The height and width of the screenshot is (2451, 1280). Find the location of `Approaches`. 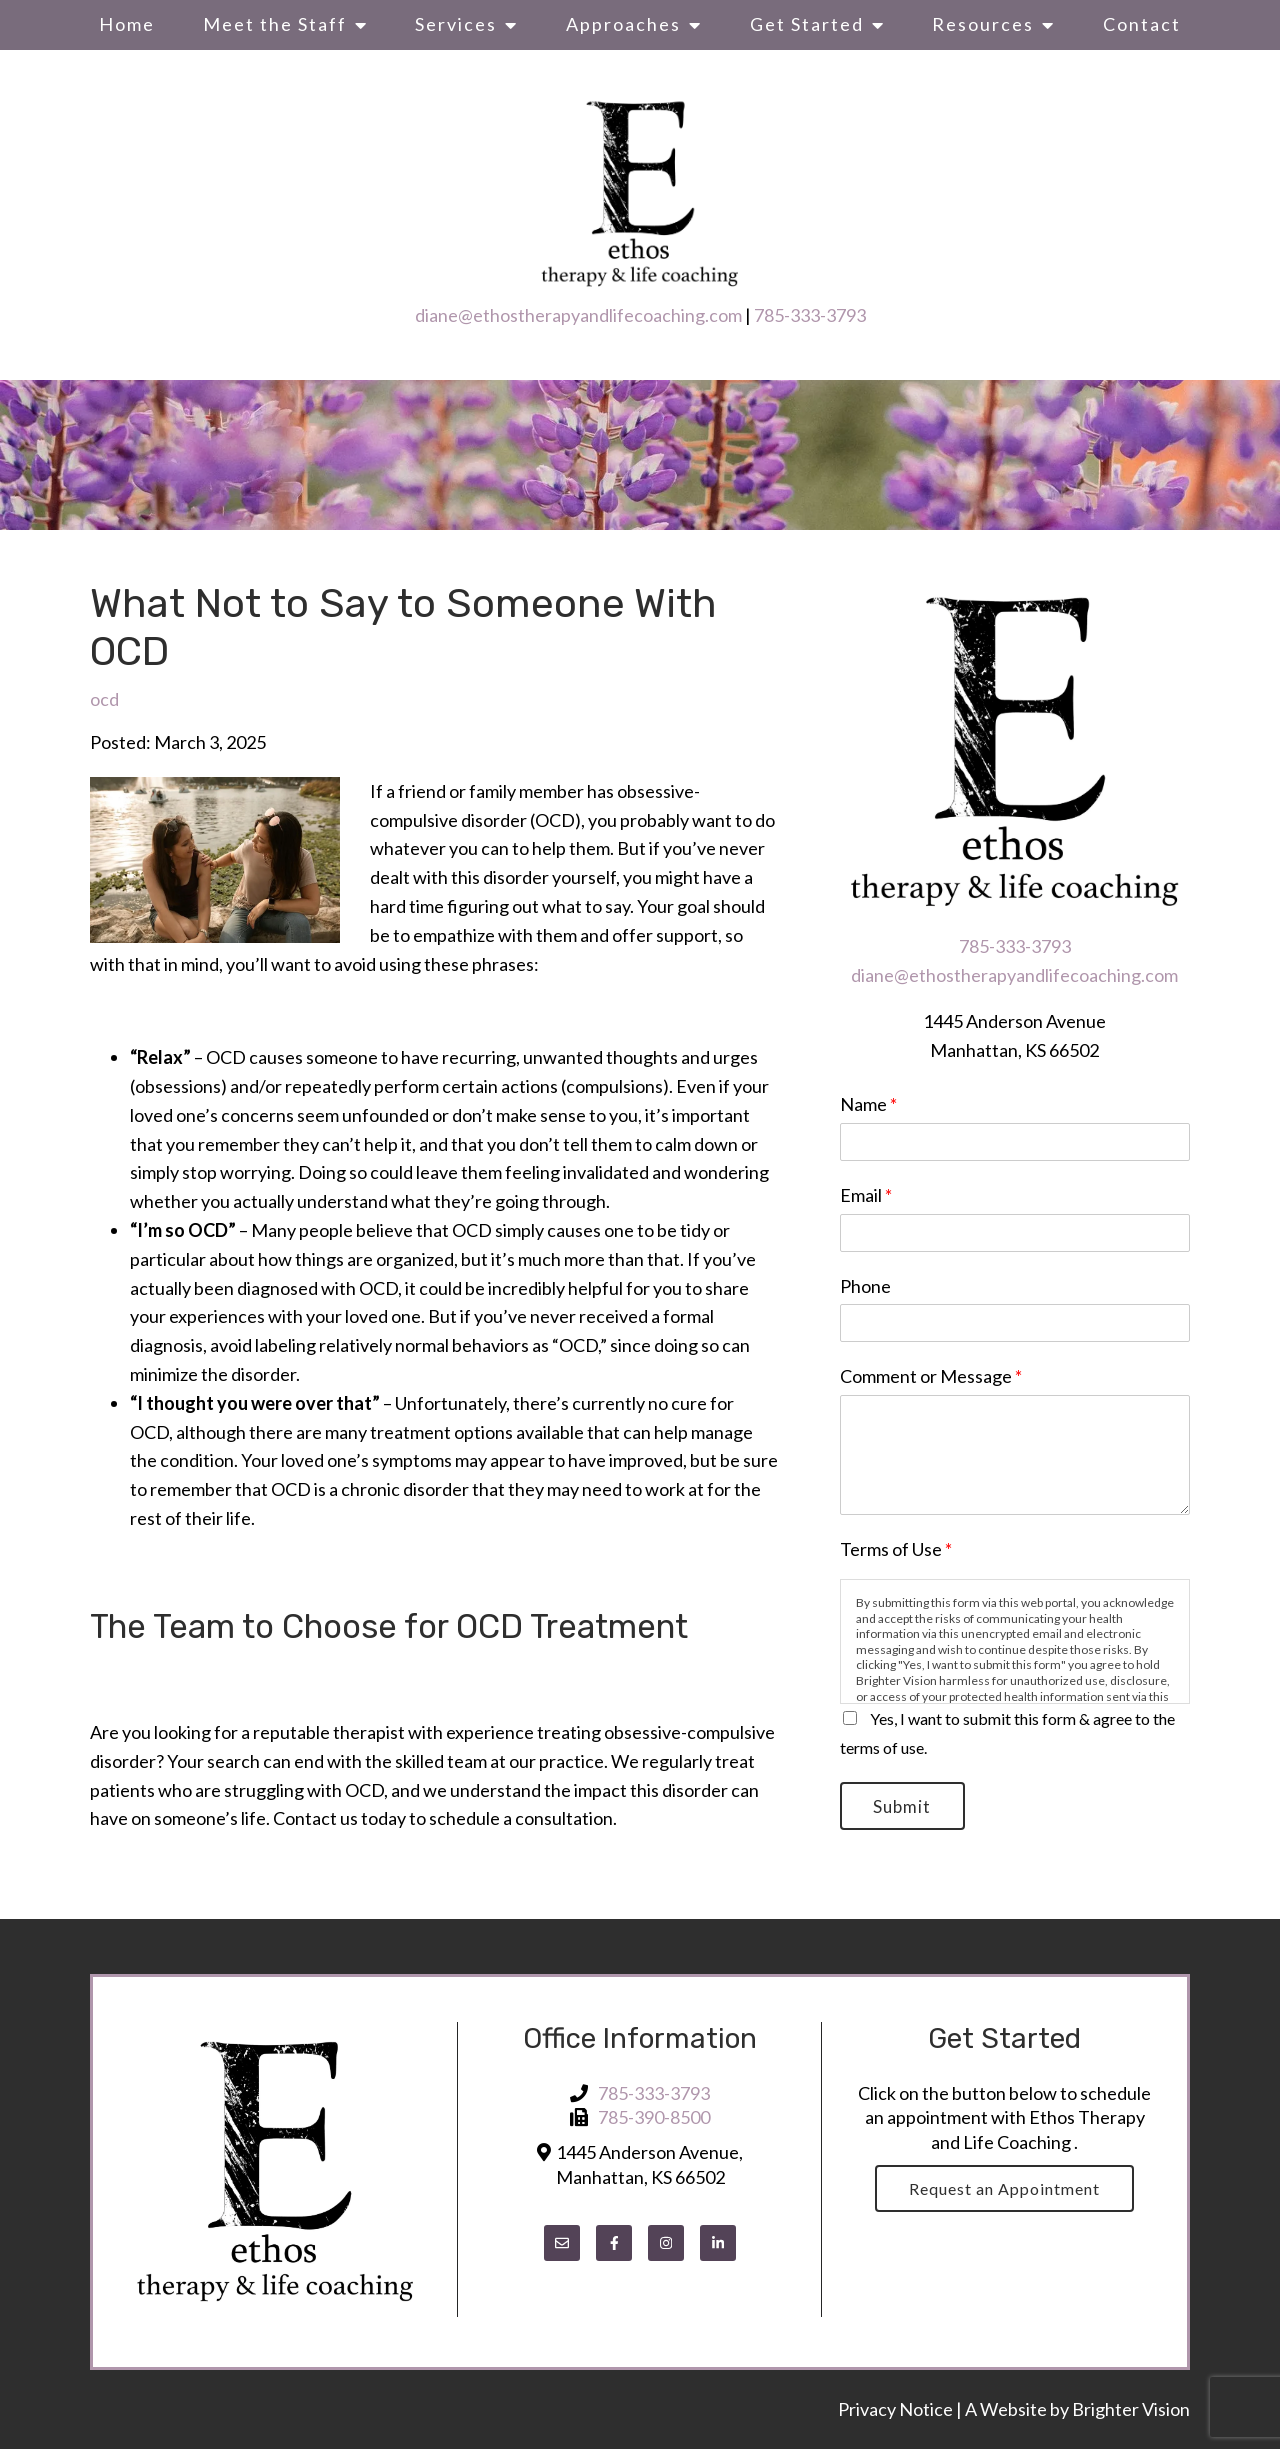

Approaches is located at coordinates (623, 24).